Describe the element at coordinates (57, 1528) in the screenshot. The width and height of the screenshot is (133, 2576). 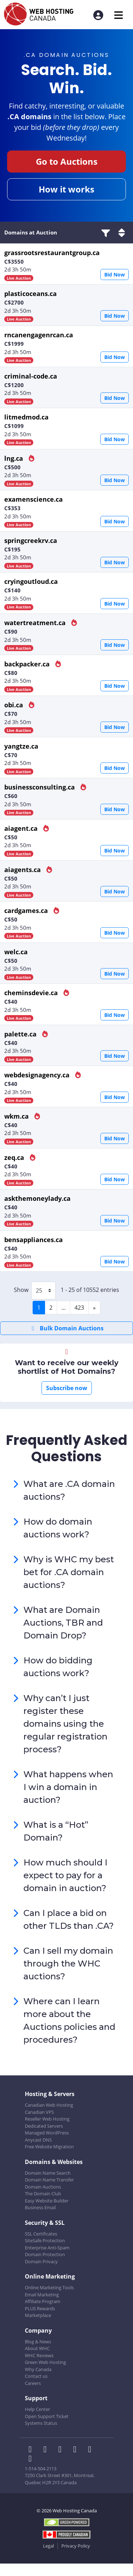
I see `How do domain auctions work?` at that location.